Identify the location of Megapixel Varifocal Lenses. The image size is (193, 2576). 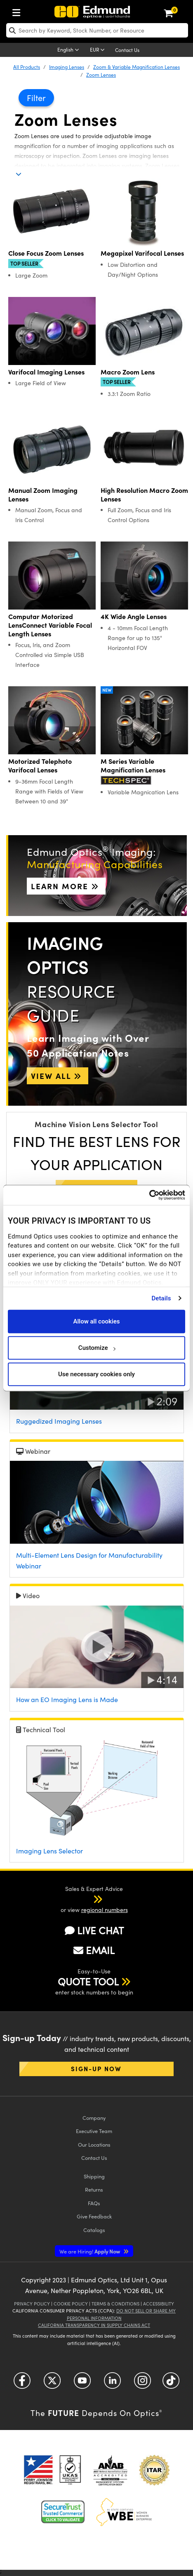
(142, 253).